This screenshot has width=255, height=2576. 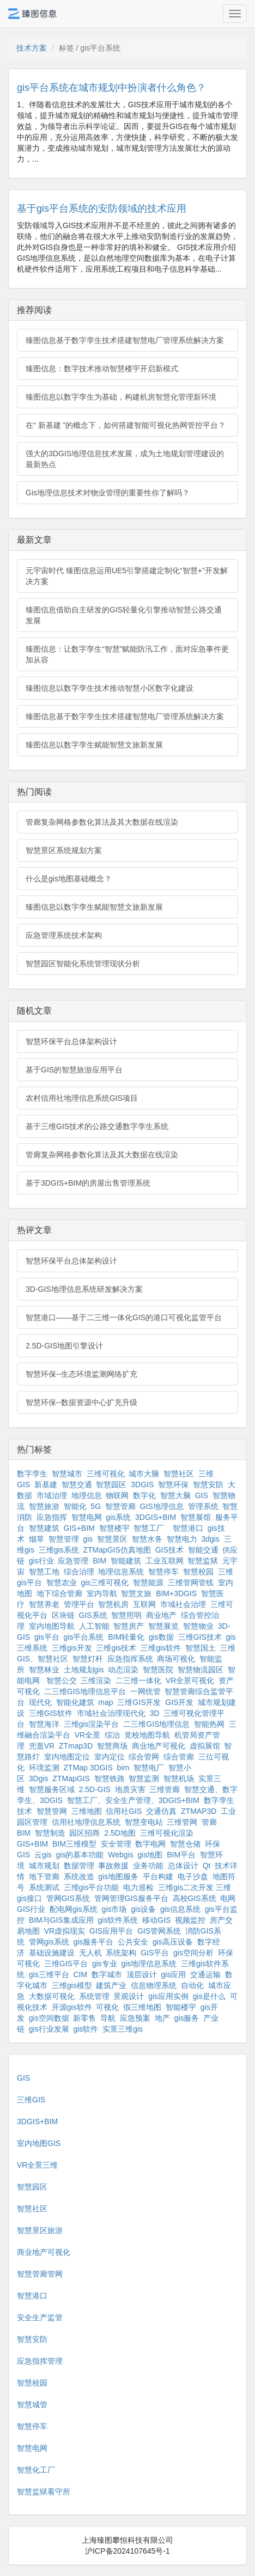 I want to click on 商业地产可视化, so click(x=158, y=1745).